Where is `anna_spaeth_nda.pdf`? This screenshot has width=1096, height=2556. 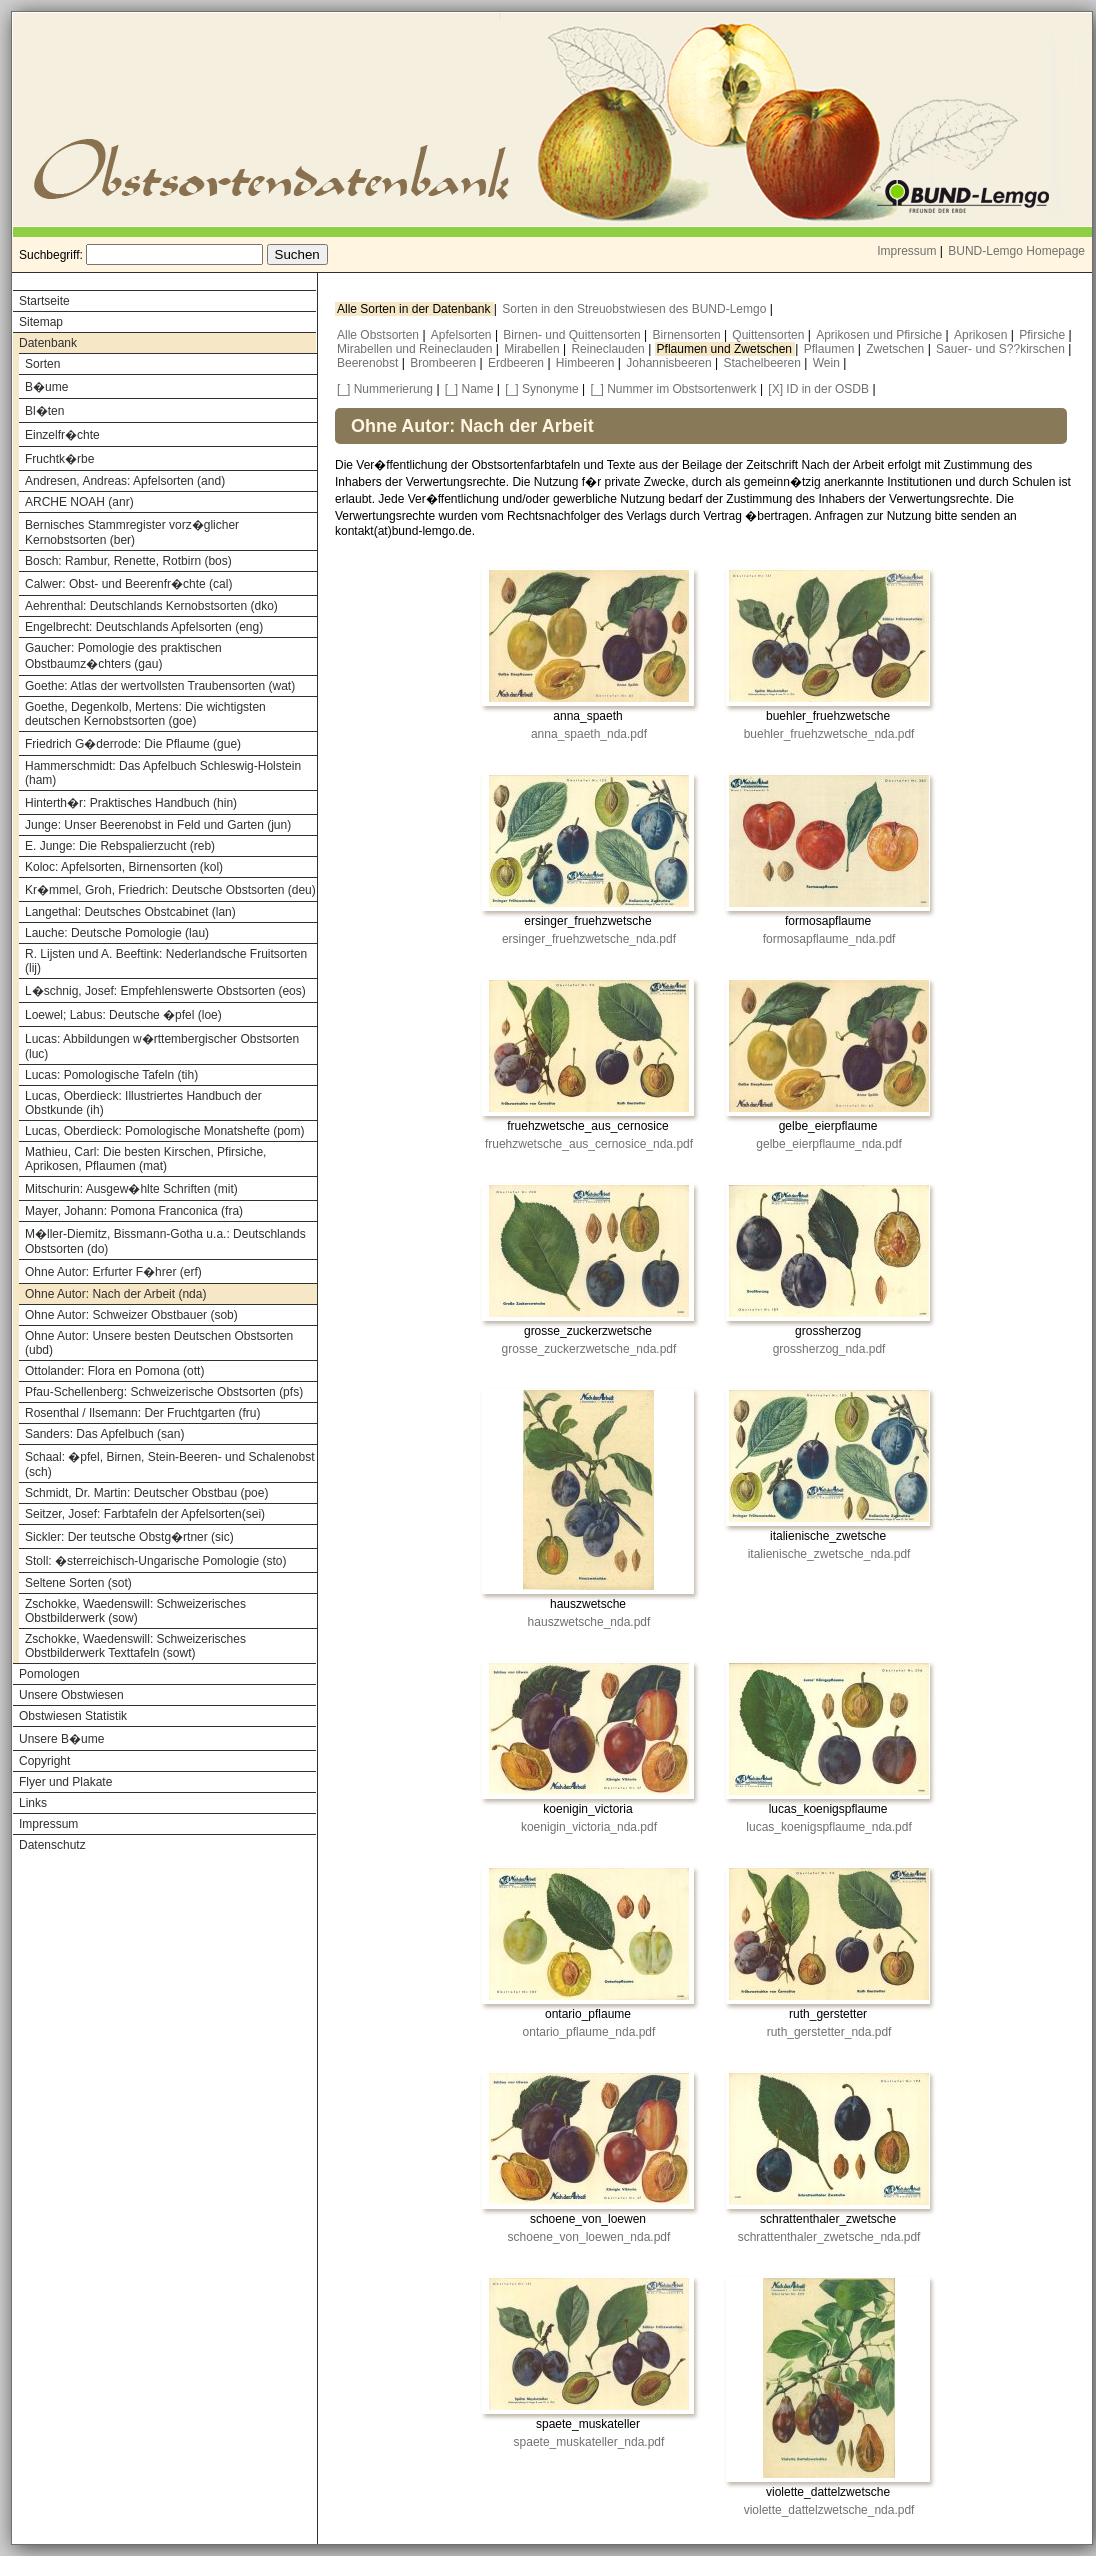
anna_spaeth_nda.pdf is located at coordinates (589, 734).